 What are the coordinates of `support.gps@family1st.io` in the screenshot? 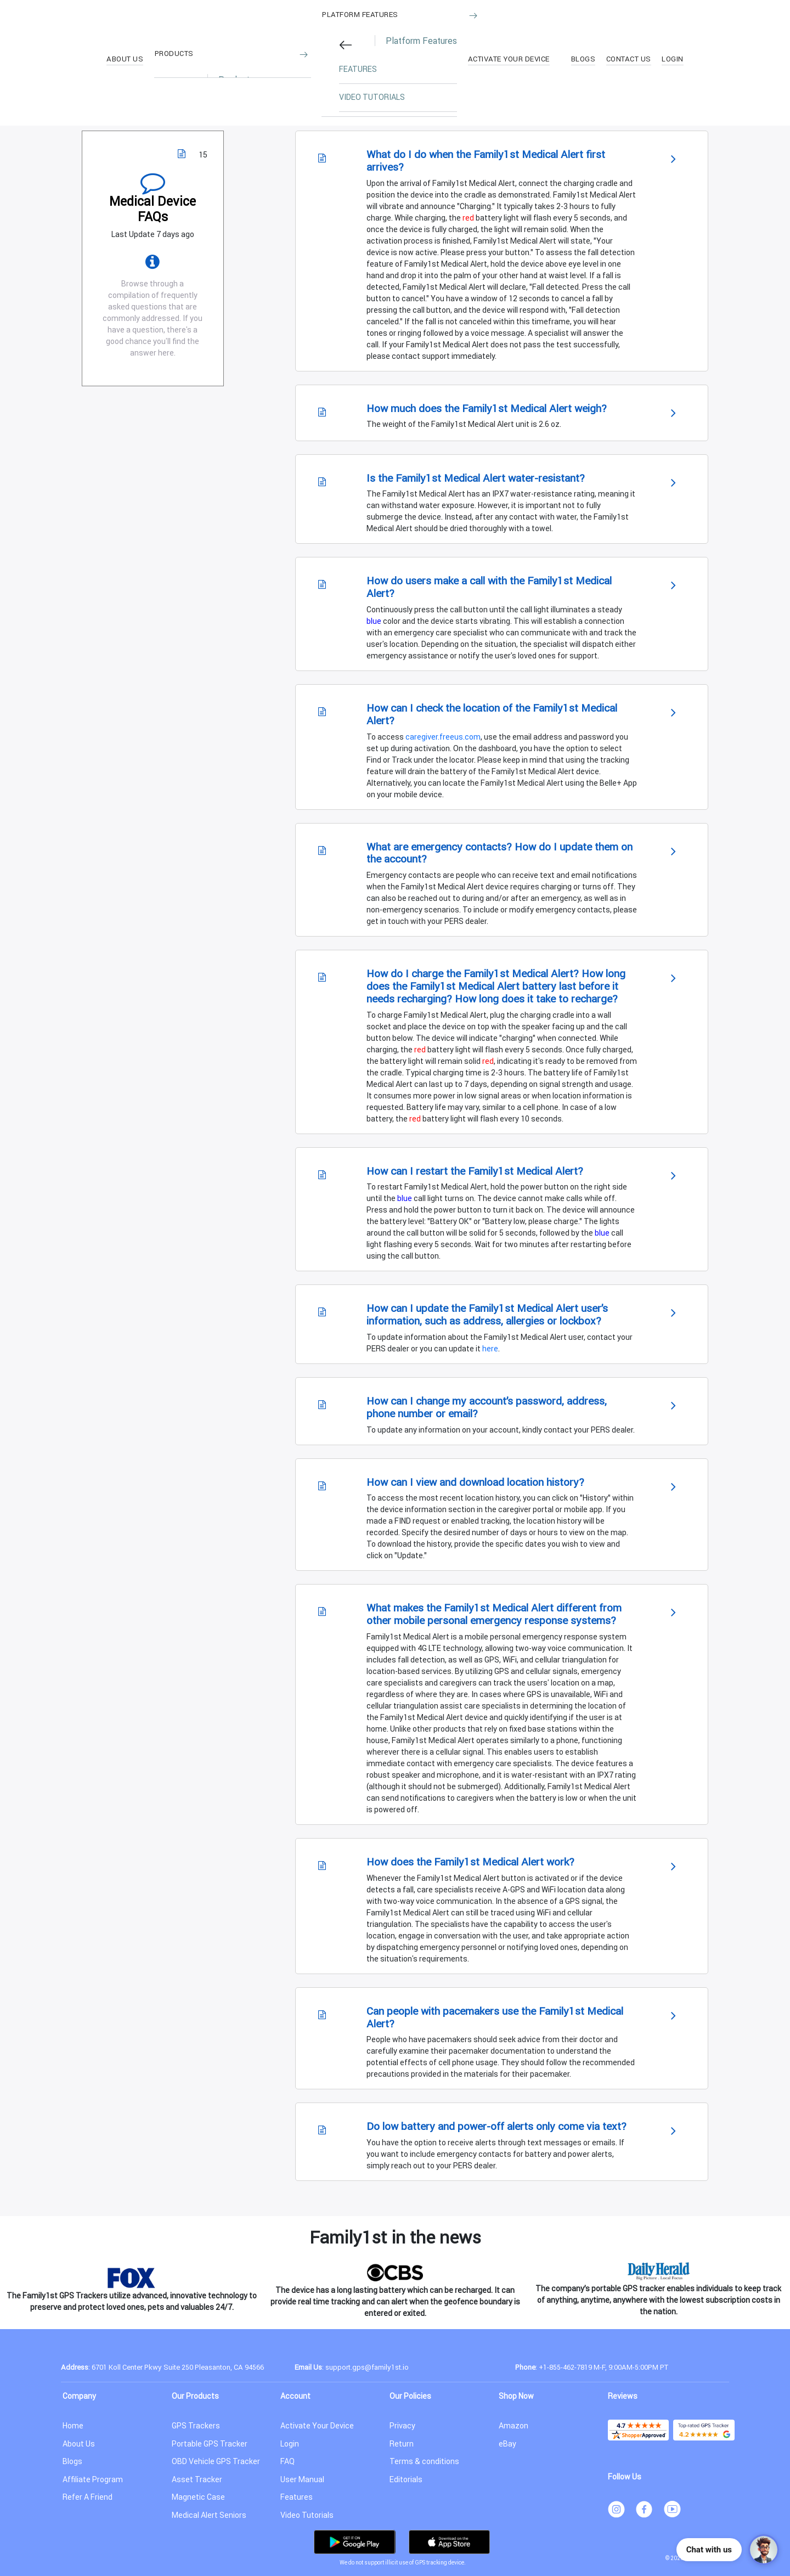 It's located at (367, 2367).